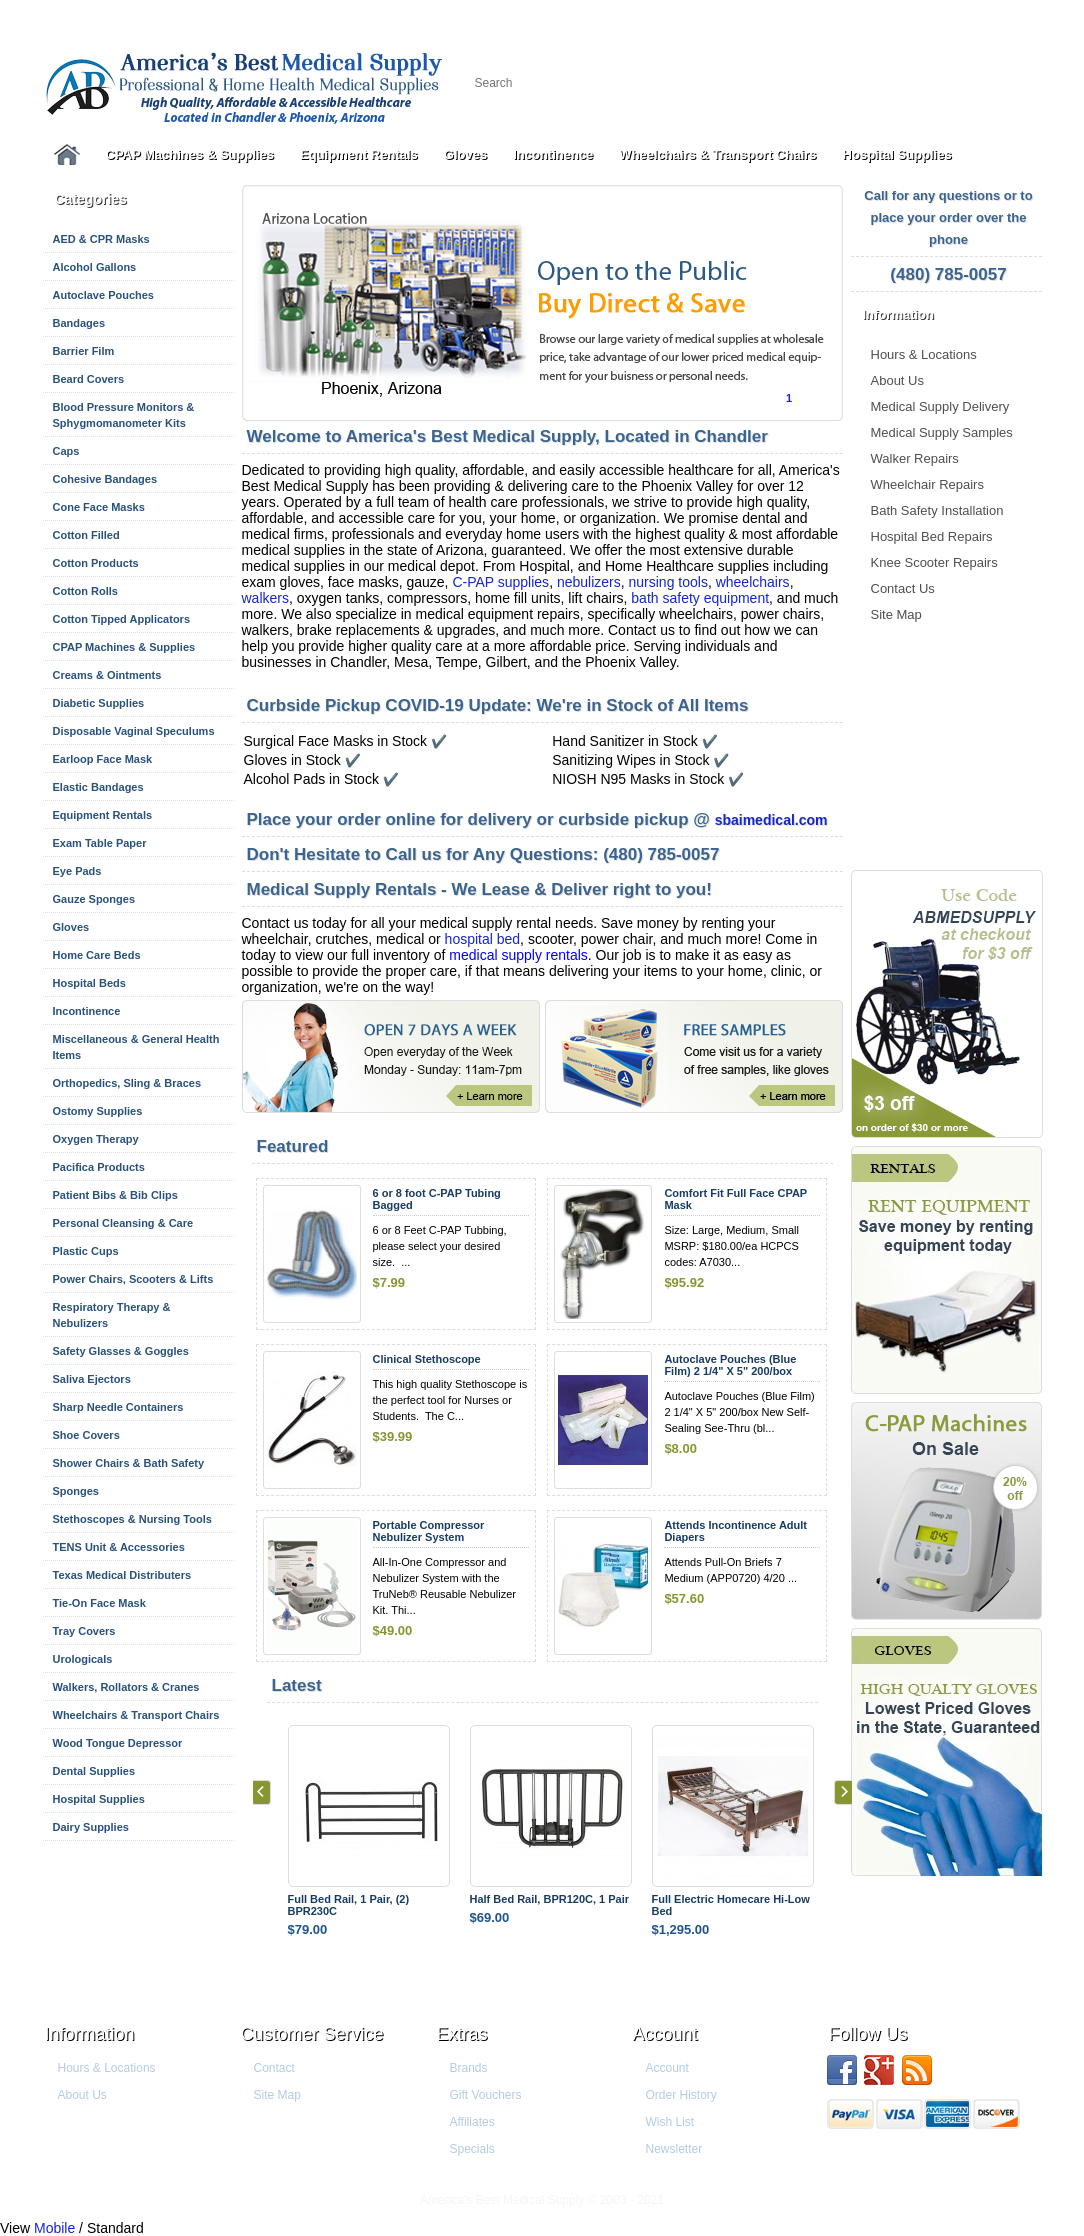 The height and width of the screenshot is (2236, 1084). Describe the element at coordinates (115, 1195) in the screenshot. I see `Patient Bibs & Bib Clips` at that location.